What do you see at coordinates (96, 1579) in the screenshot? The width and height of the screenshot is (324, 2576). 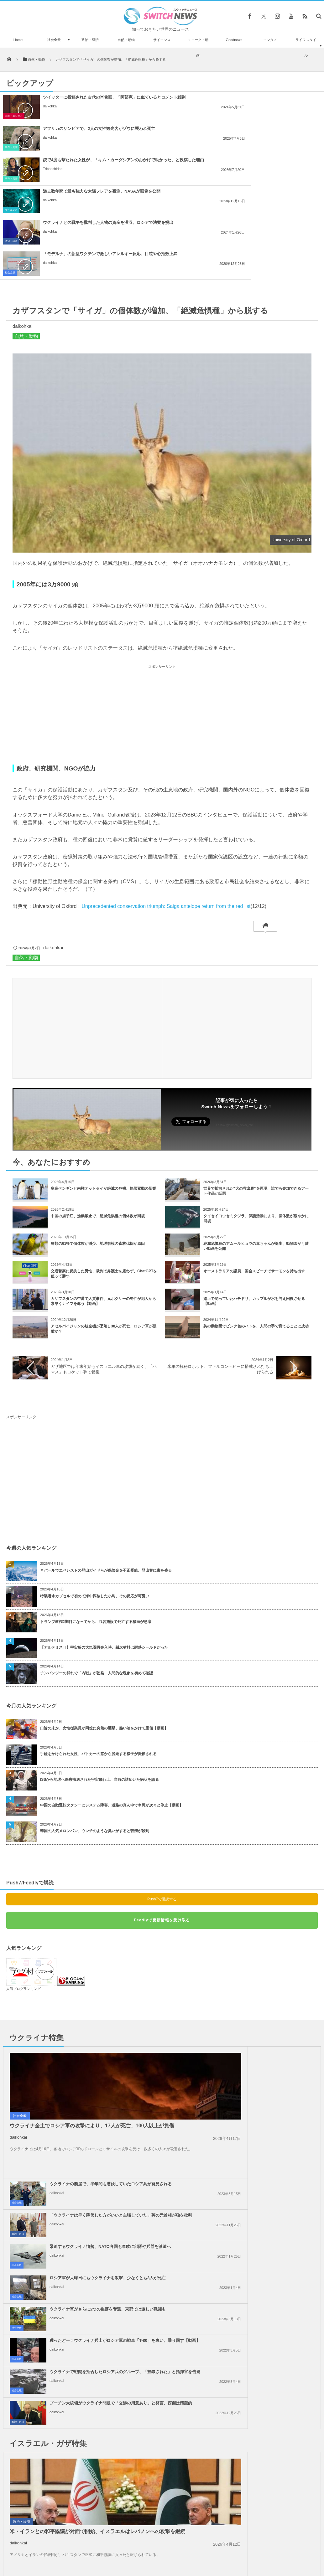 I see `チンパンジーの群れで「内戦」が勃発、人間的な現象を初めて確認` at bounding box center [96, 1579].